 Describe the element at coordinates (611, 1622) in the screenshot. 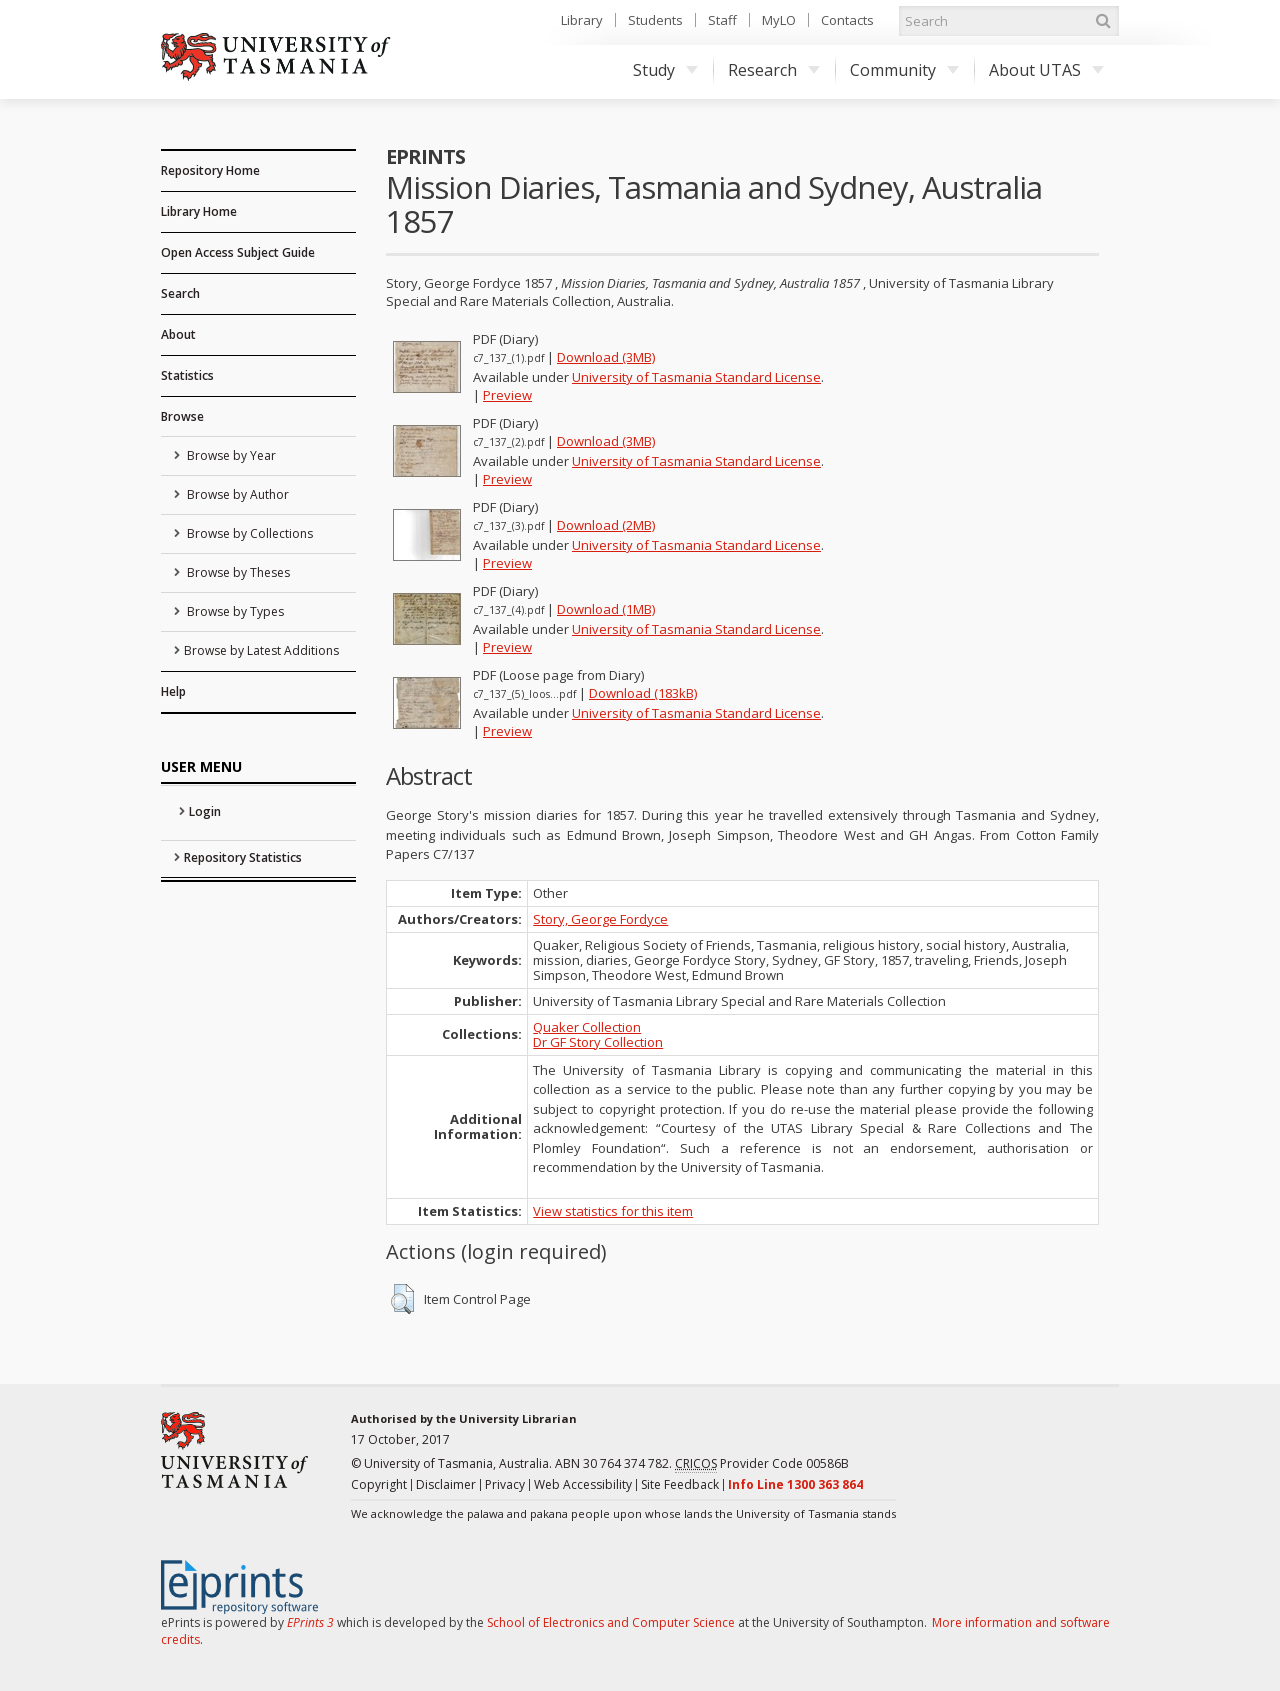

I see `School of Electronics and Computer Science` at that location.